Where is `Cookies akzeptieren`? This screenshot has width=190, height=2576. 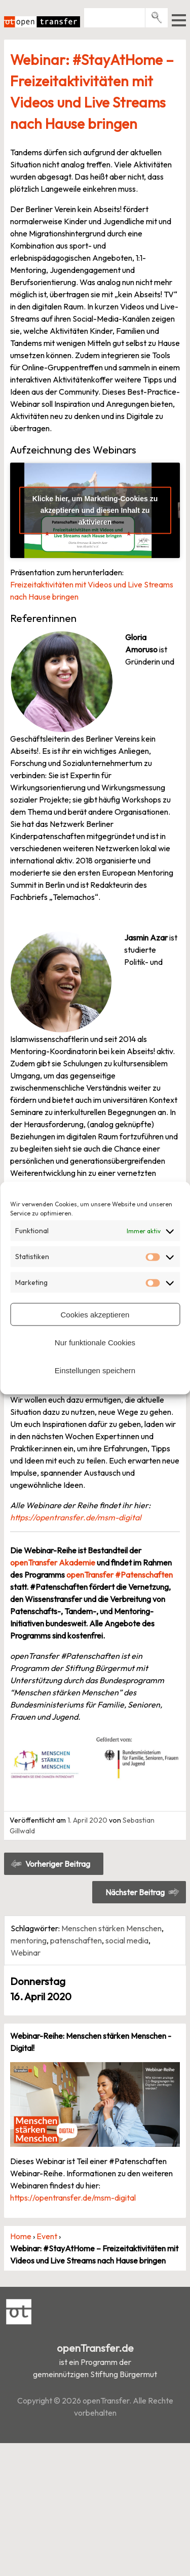
Cookies akzeptieren is located at coordinates (95, 1314).